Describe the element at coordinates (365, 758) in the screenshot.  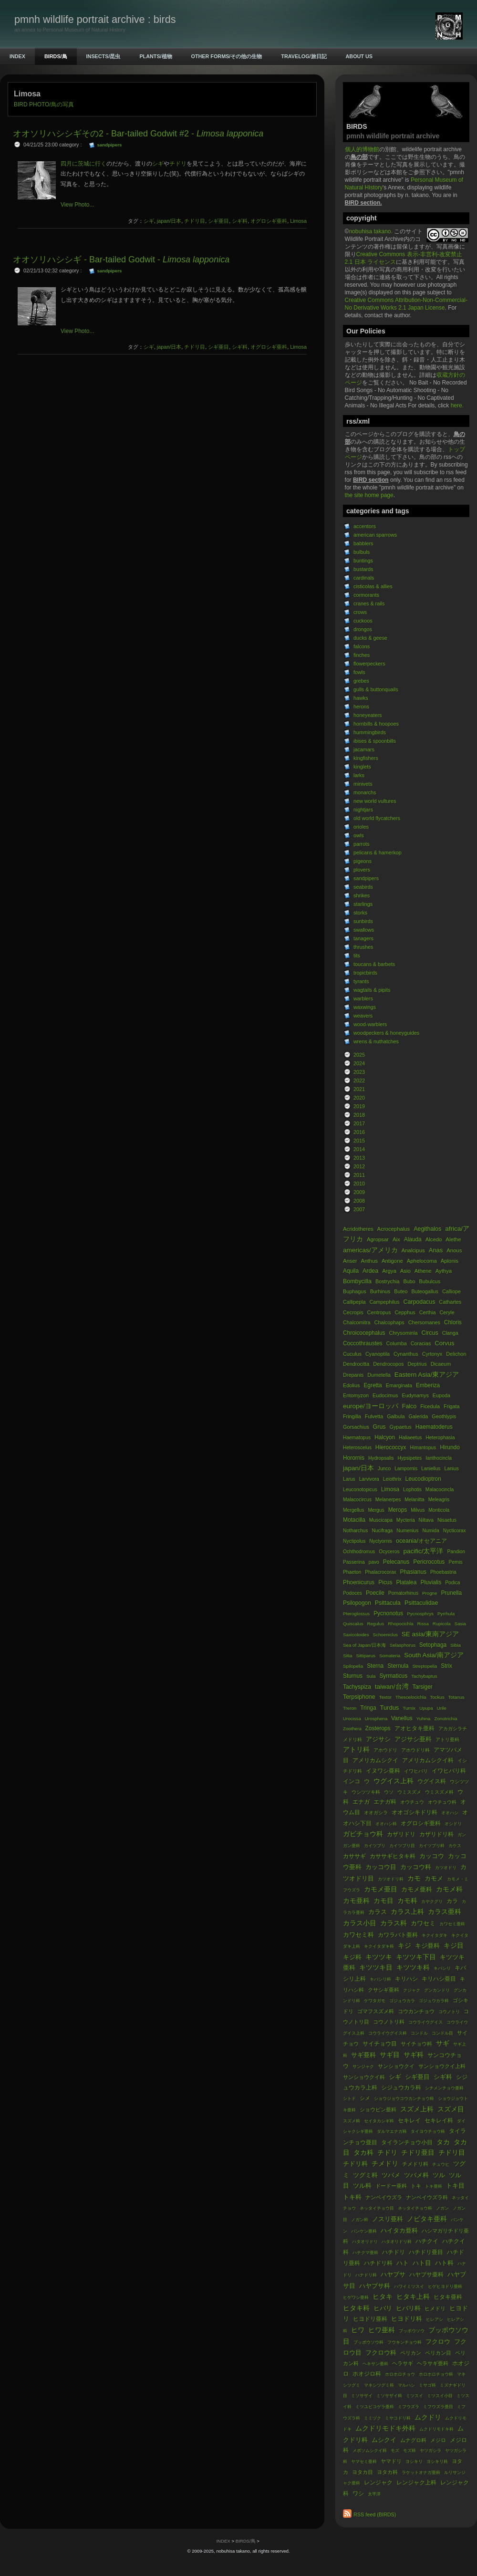
I see `kingfishers` at that location.